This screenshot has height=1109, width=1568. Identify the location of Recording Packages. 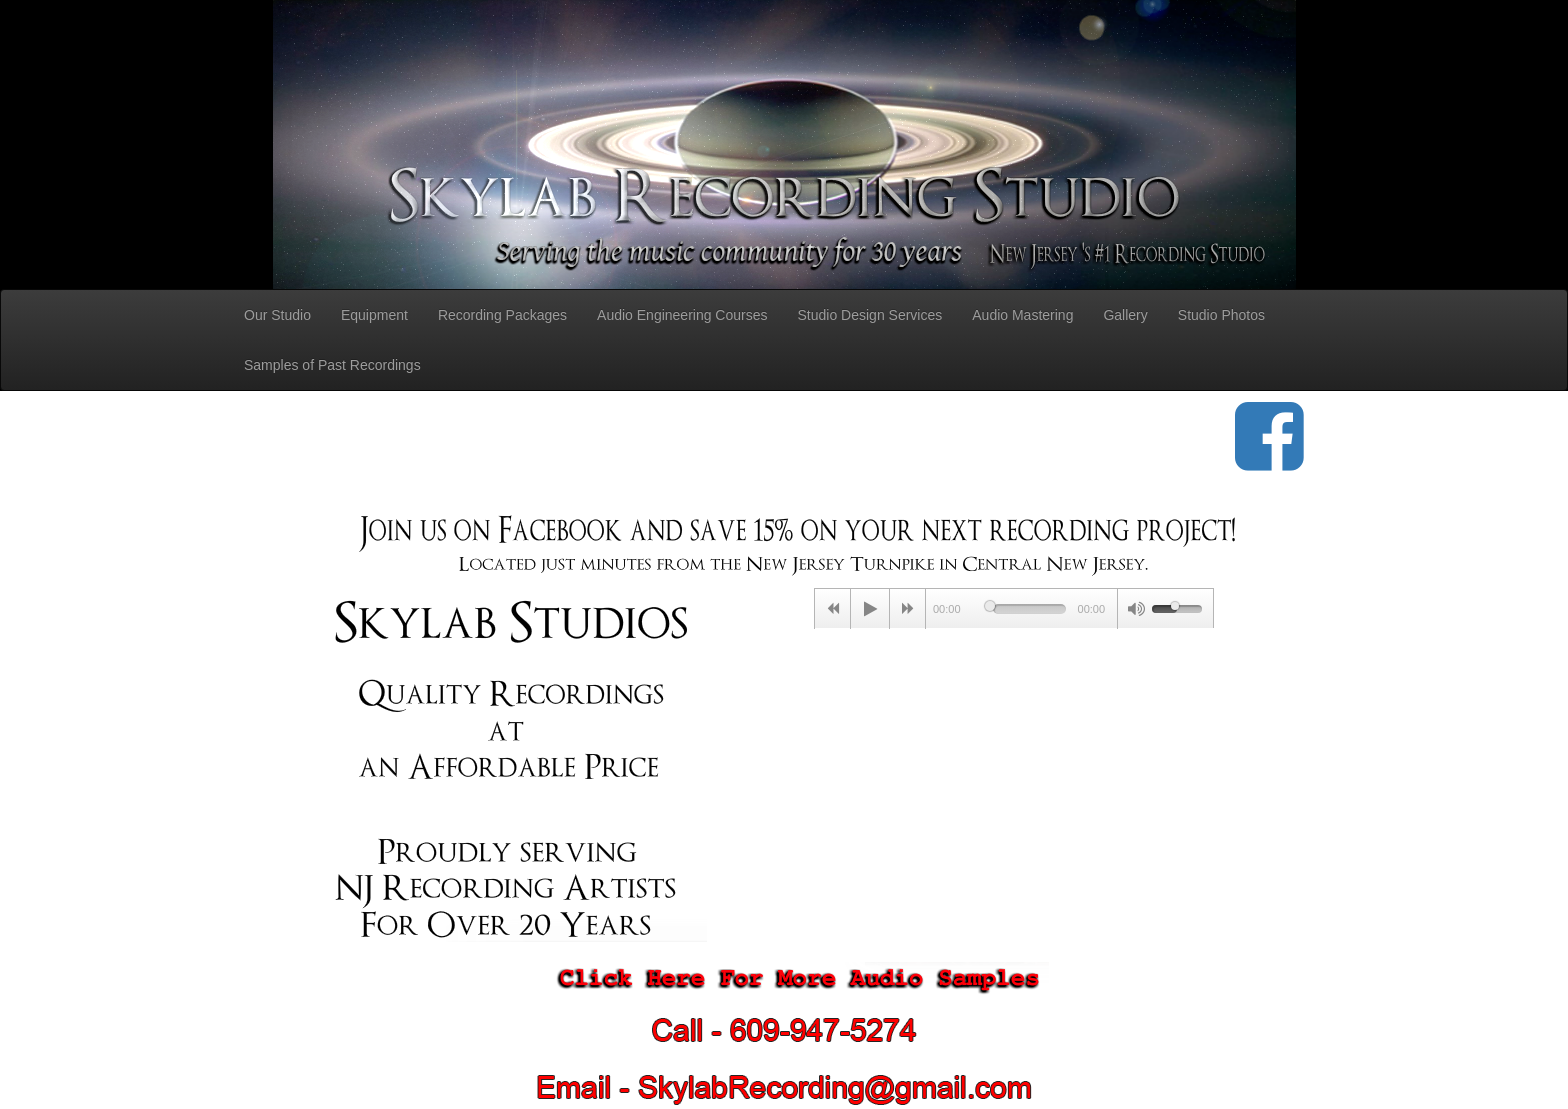
(502, 315).